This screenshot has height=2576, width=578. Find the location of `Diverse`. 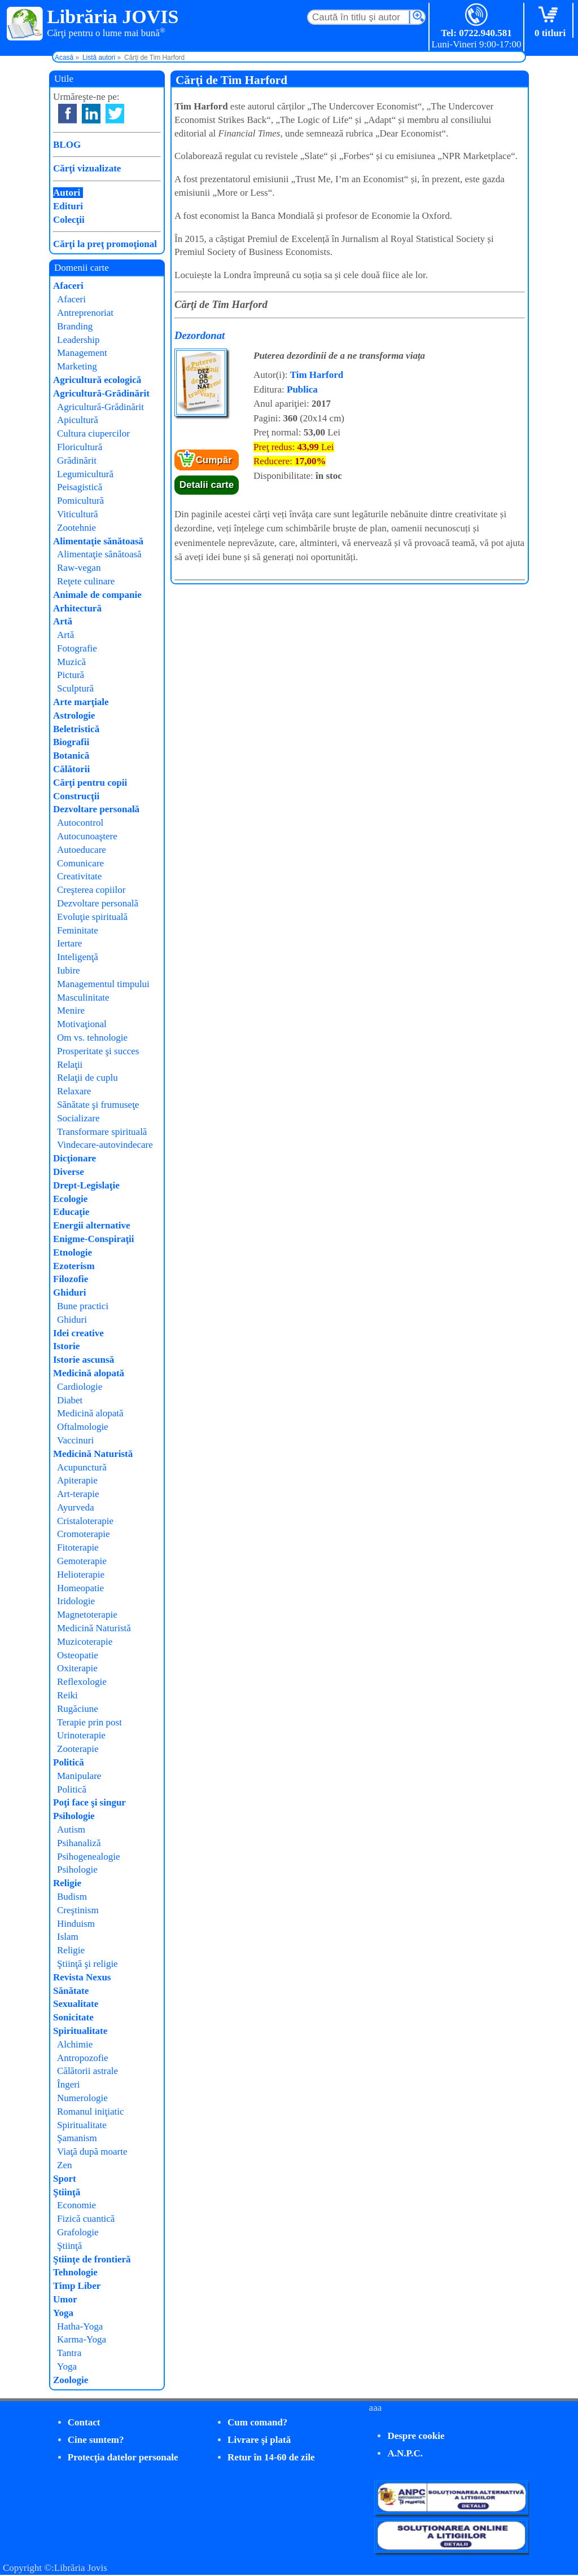

Diverse is located at coordinates (68, 1171).